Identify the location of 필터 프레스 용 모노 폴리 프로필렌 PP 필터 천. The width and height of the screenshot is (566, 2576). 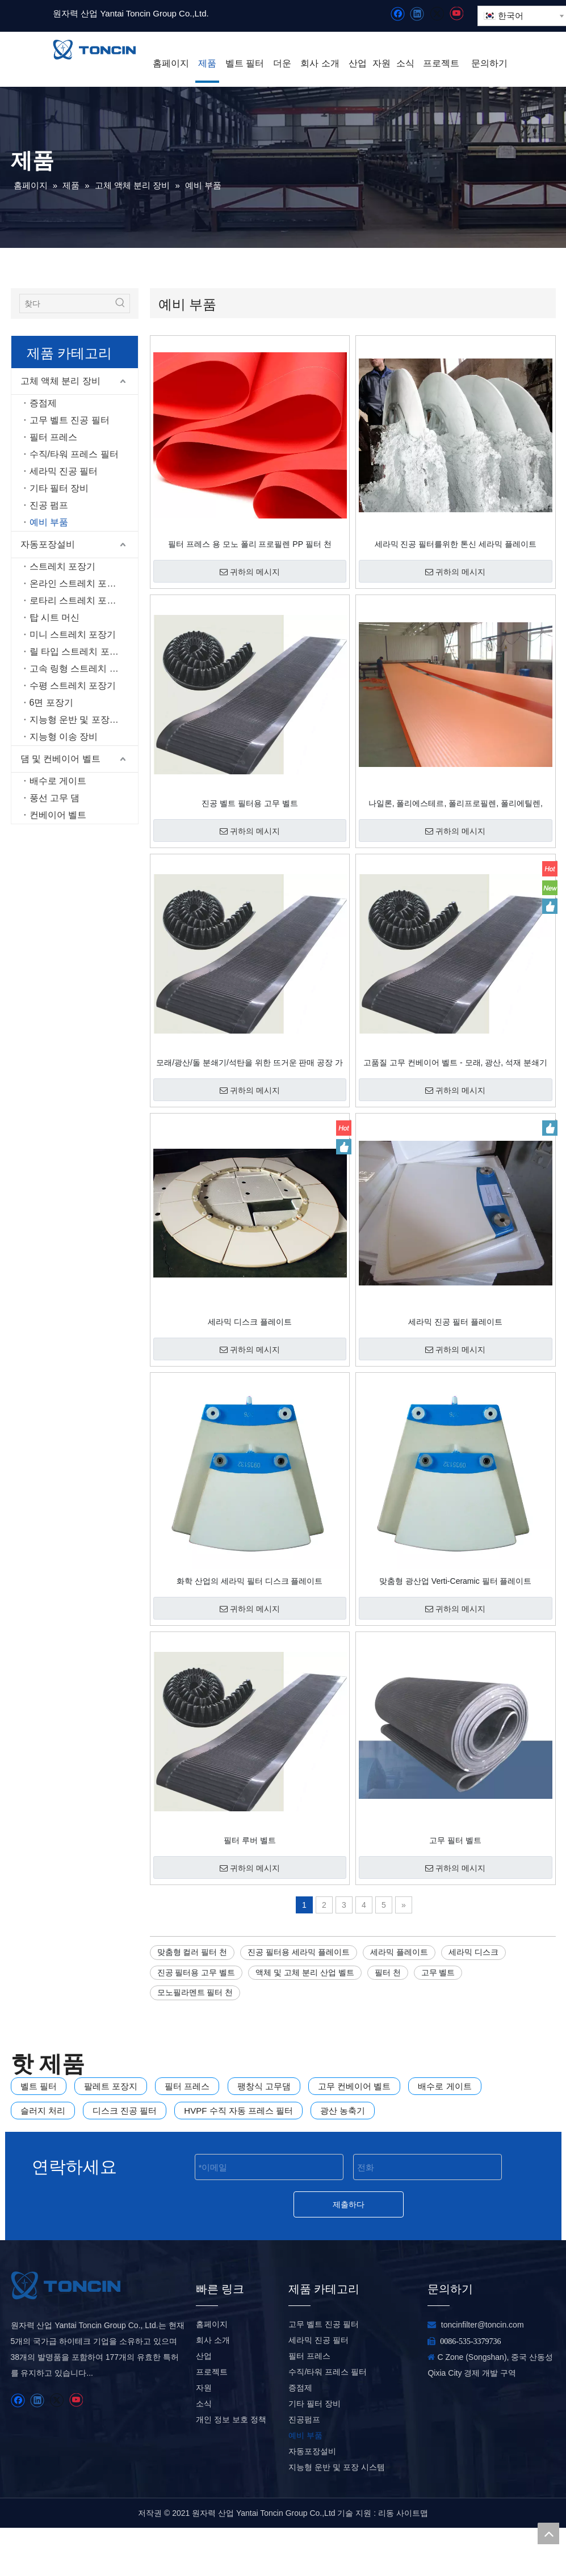
(250, 544).